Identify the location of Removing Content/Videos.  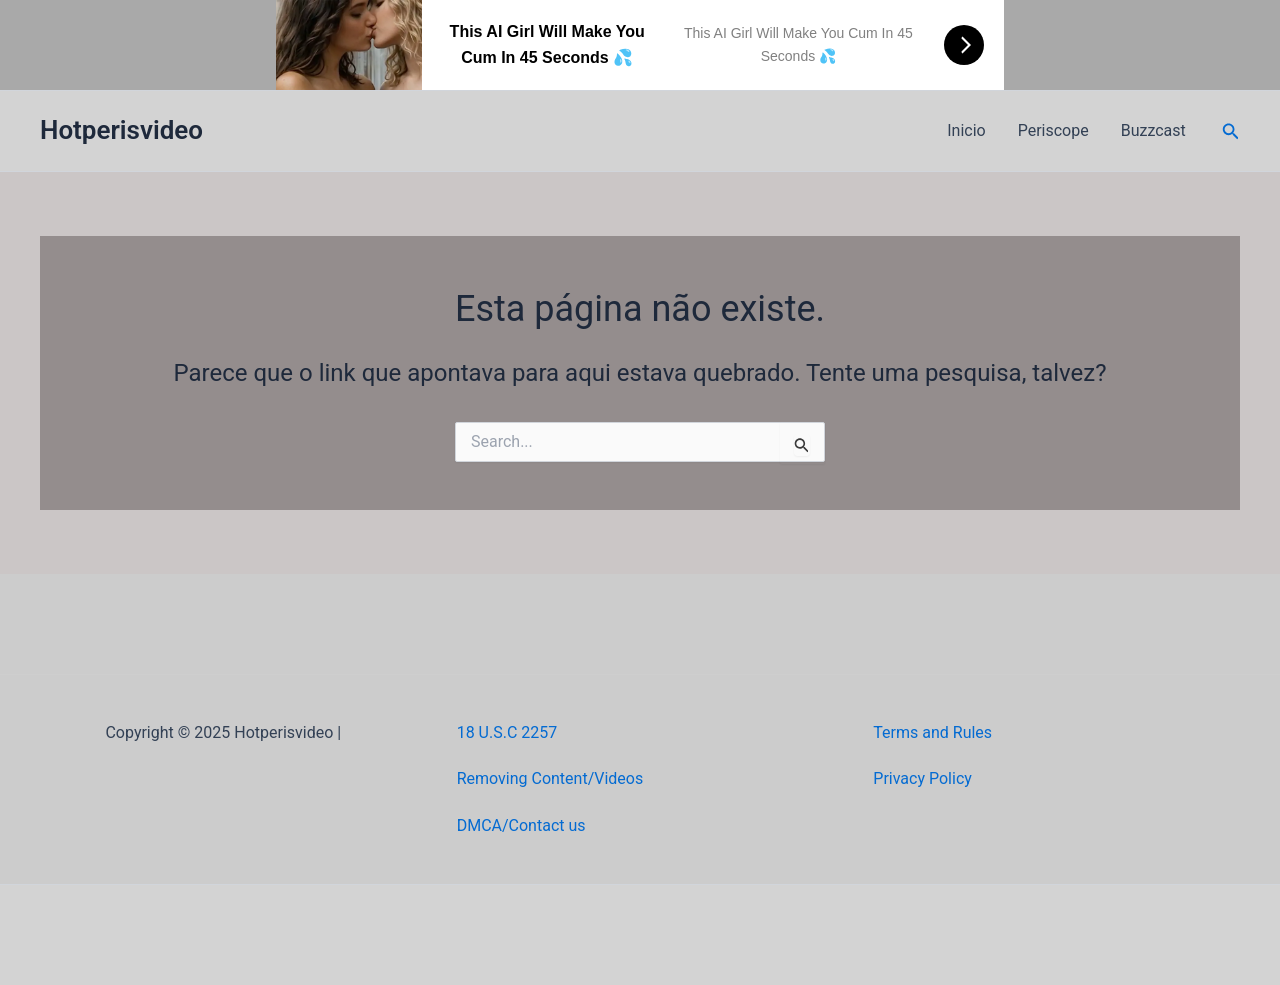
(550, 778).